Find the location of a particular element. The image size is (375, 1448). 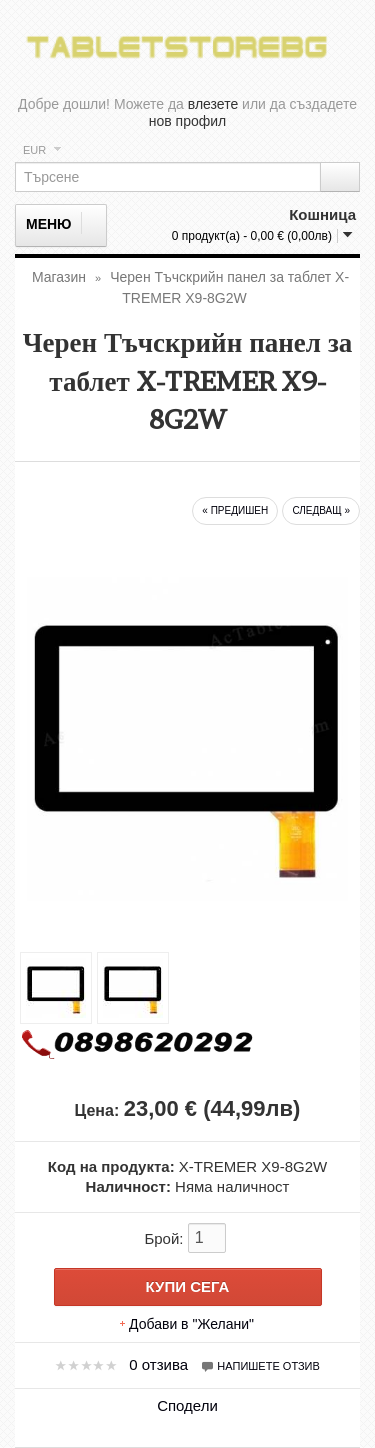

нов профил is located at coordinates (188, 121).